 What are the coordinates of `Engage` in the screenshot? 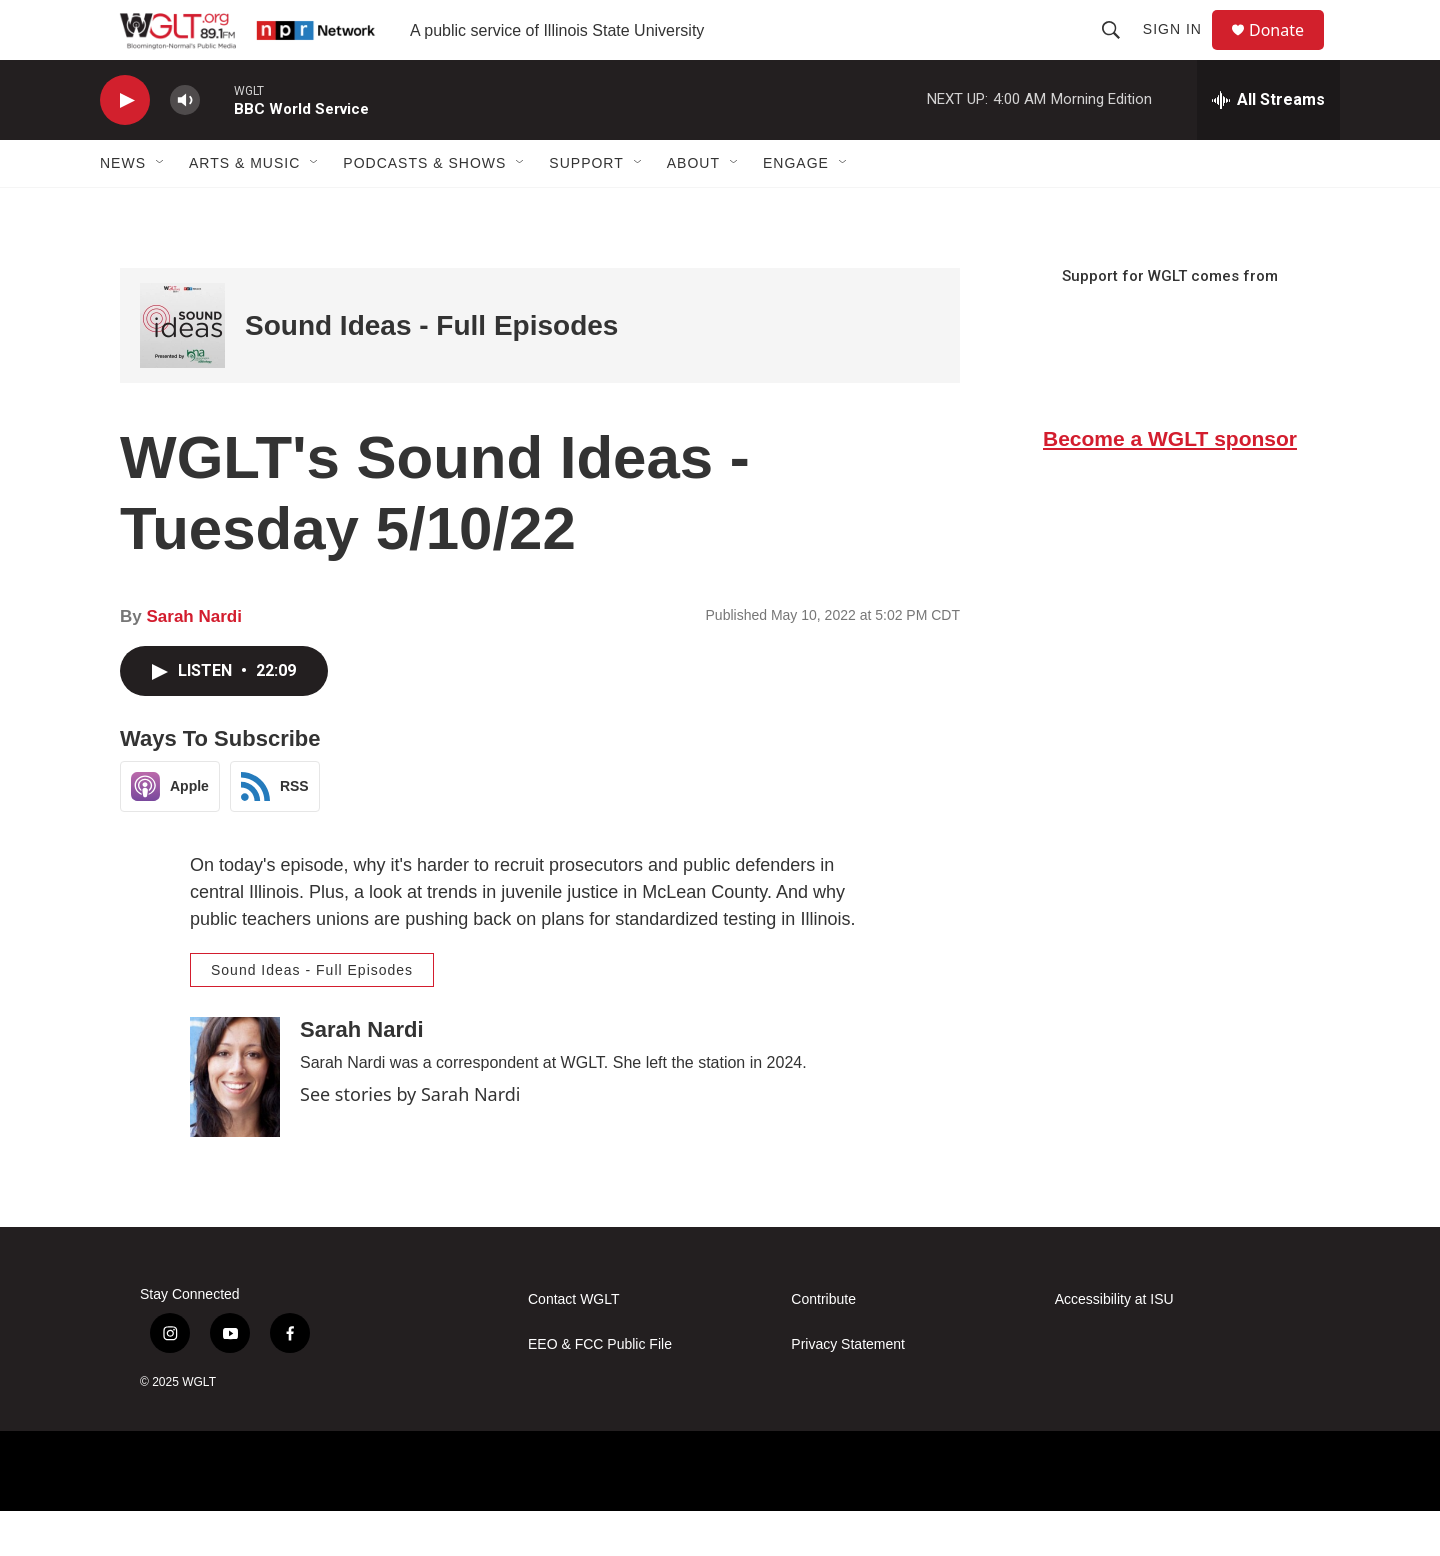 It's located at (796, 208).